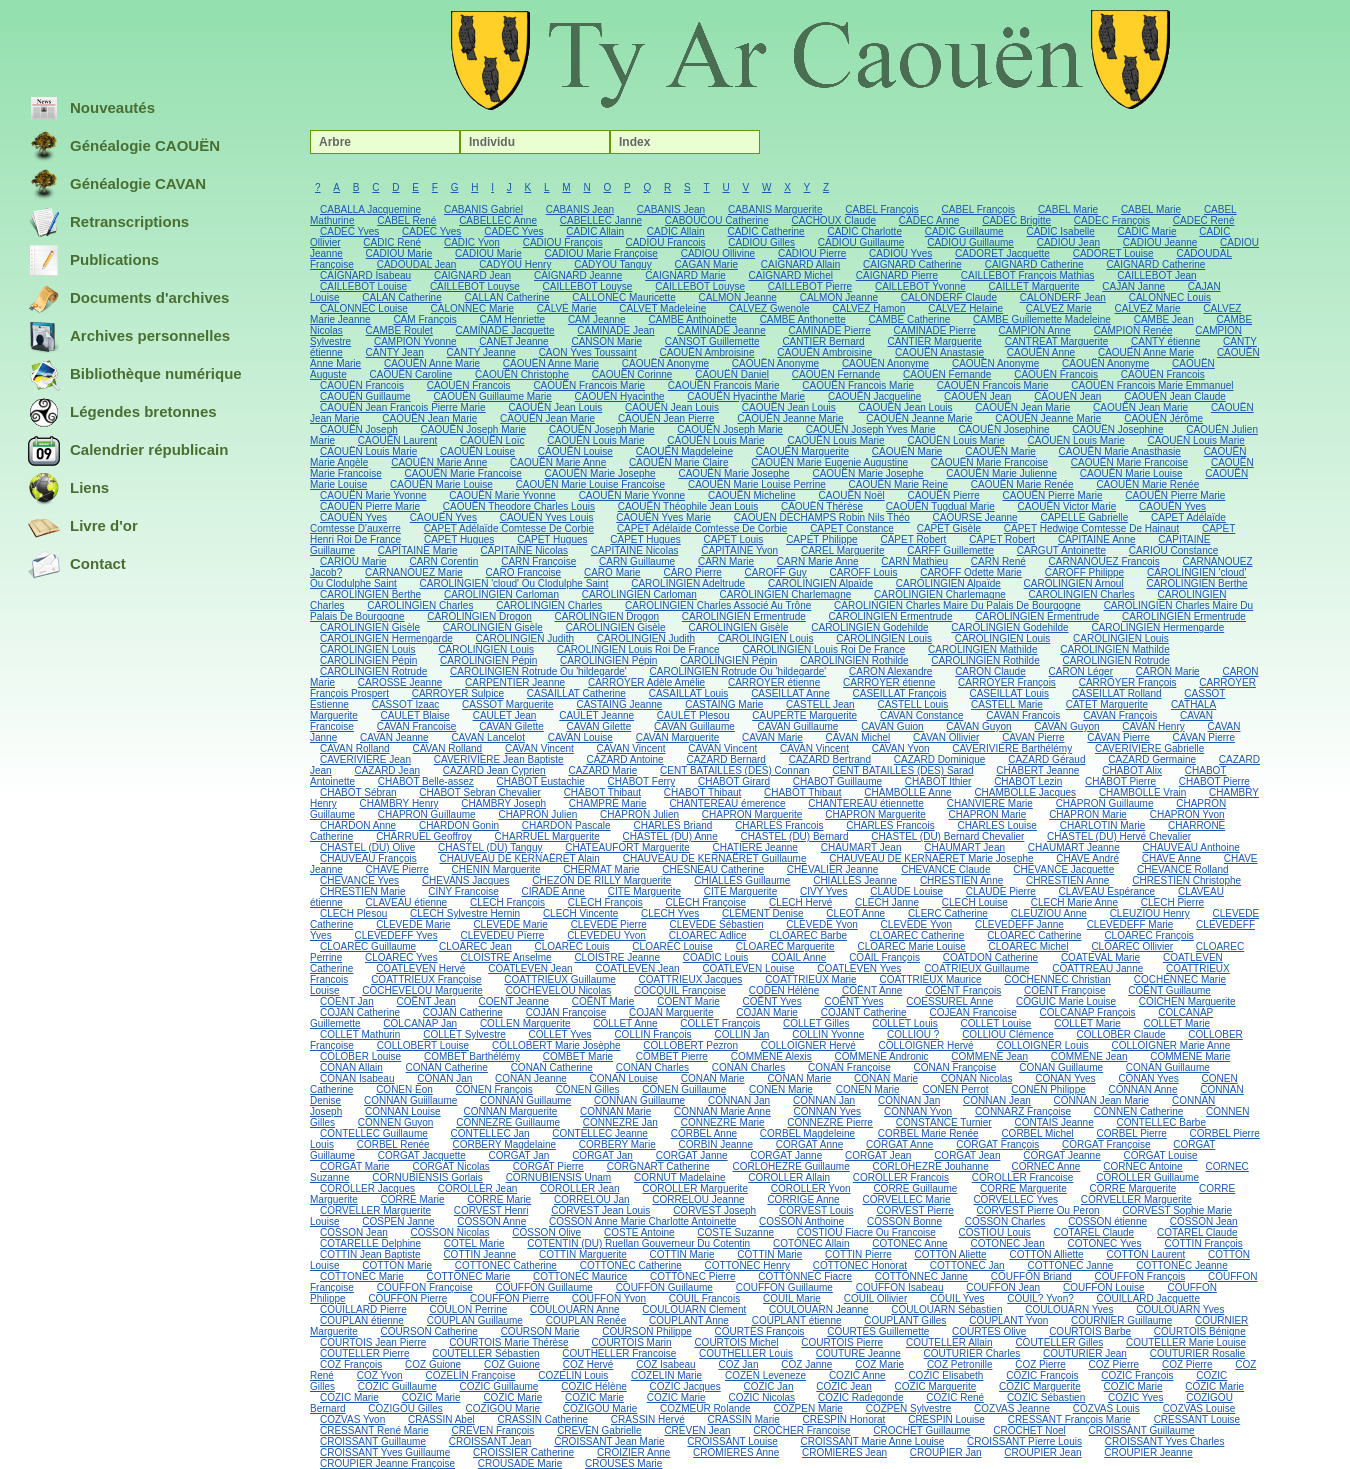 This screenshot has width=1350, height=1469. I want to click on Légendes bretonnes, so click(122, 413).